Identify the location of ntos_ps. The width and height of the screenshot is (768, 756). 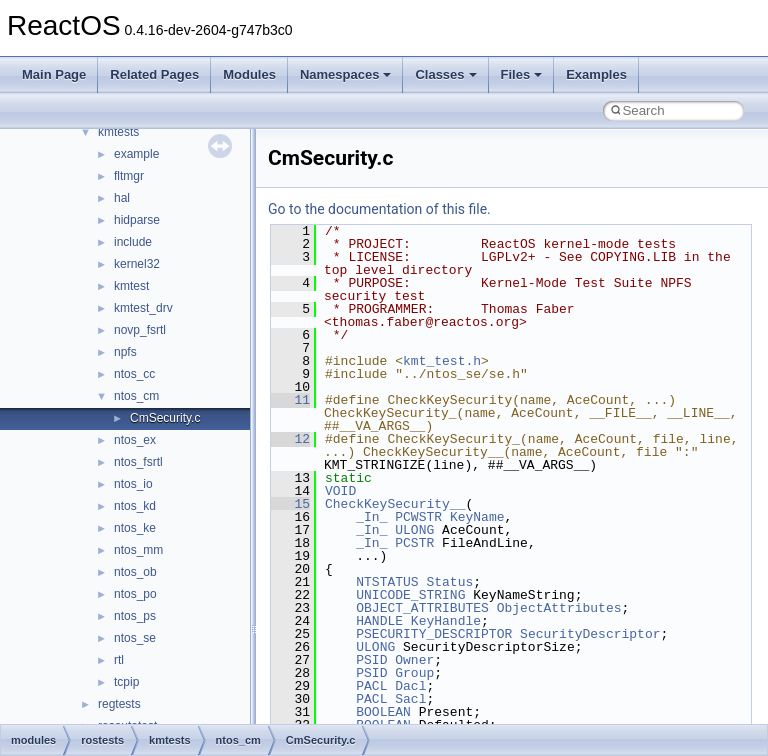
(135, 616).